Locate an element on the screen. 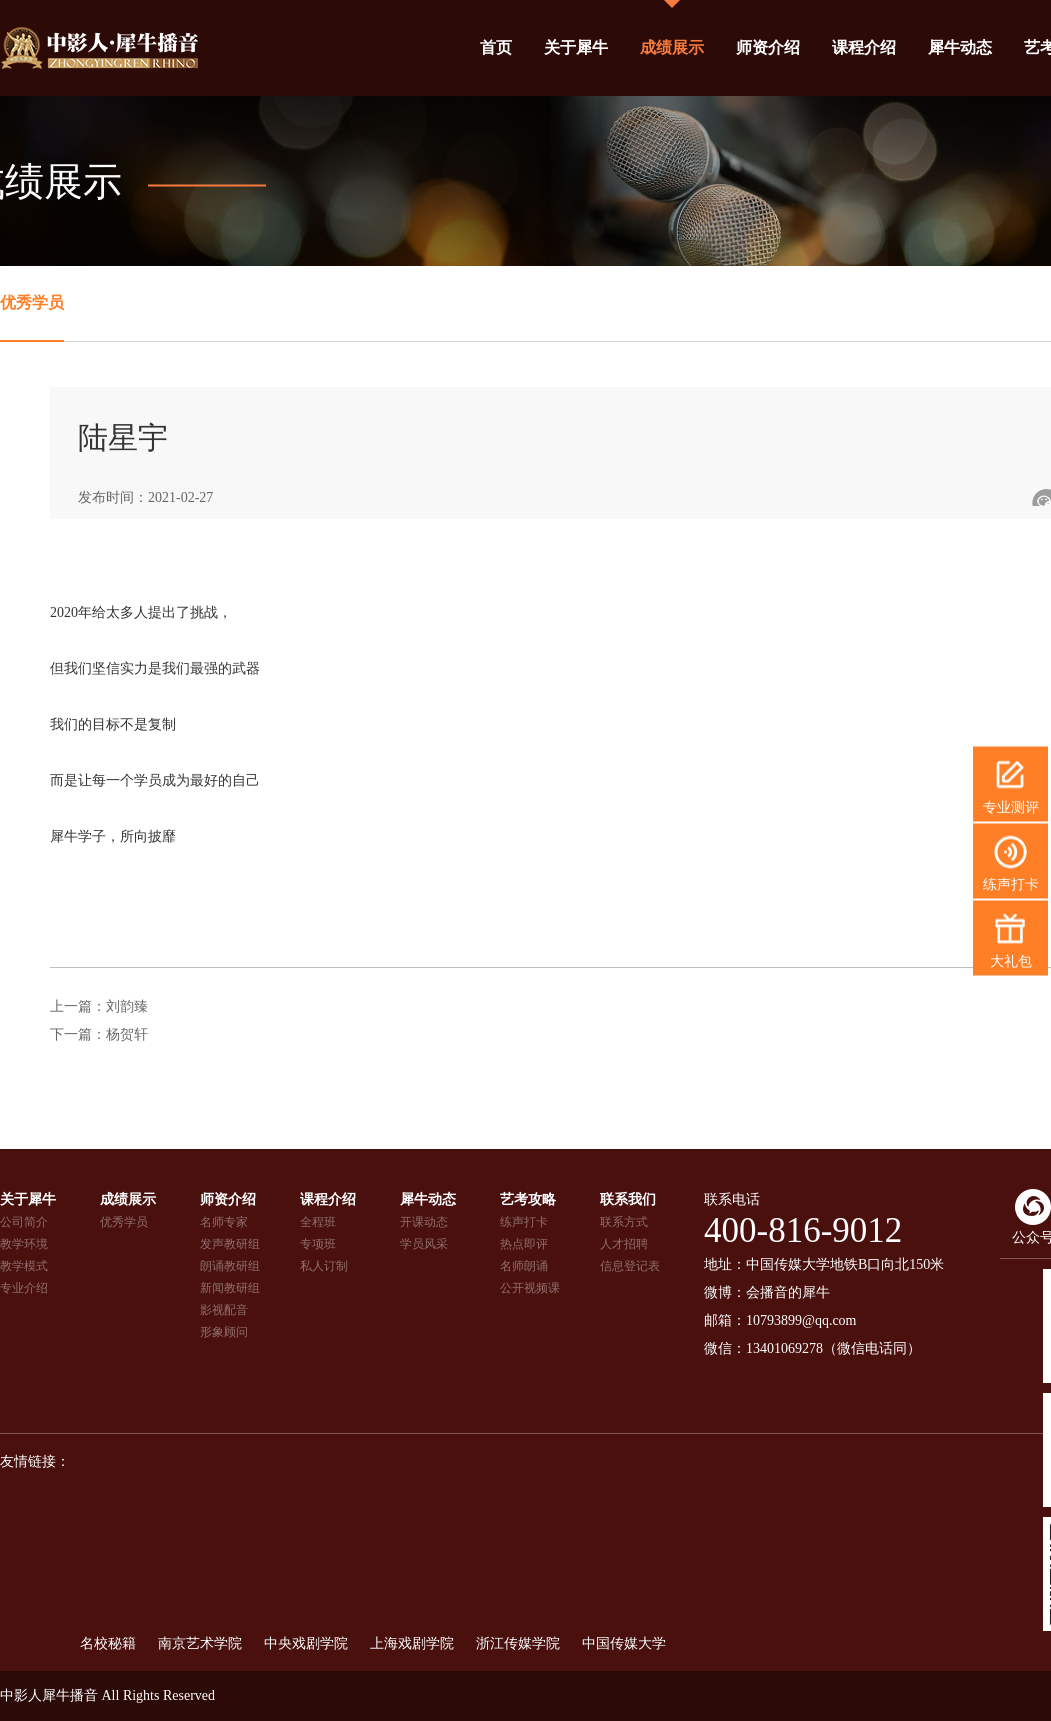 This screenshot has width=1051, height=1721. 朗诵教研组 is located at coordinates (230, 1266).